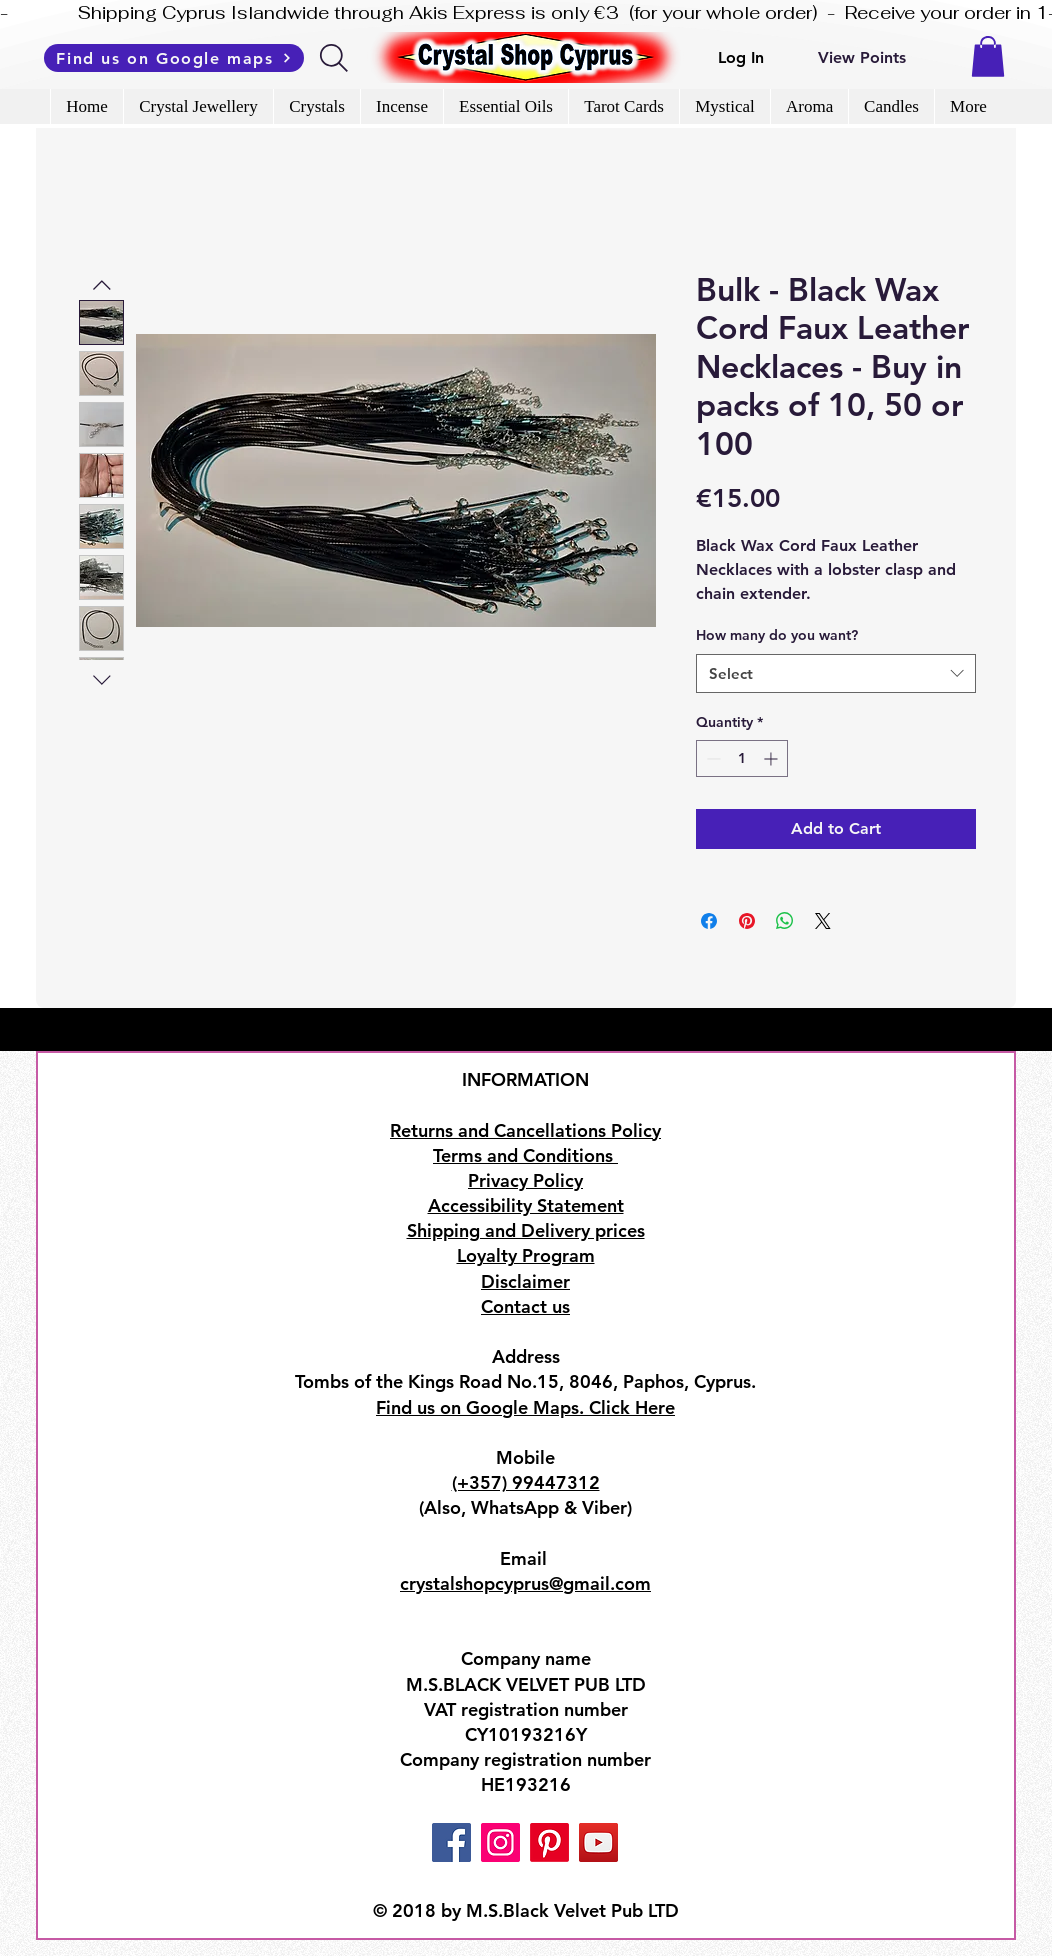 This screenshot has width=1052, height=1956. Describe the element at coordinates (823, 921) in the screenshot. I see `[Share on X]` at that location.